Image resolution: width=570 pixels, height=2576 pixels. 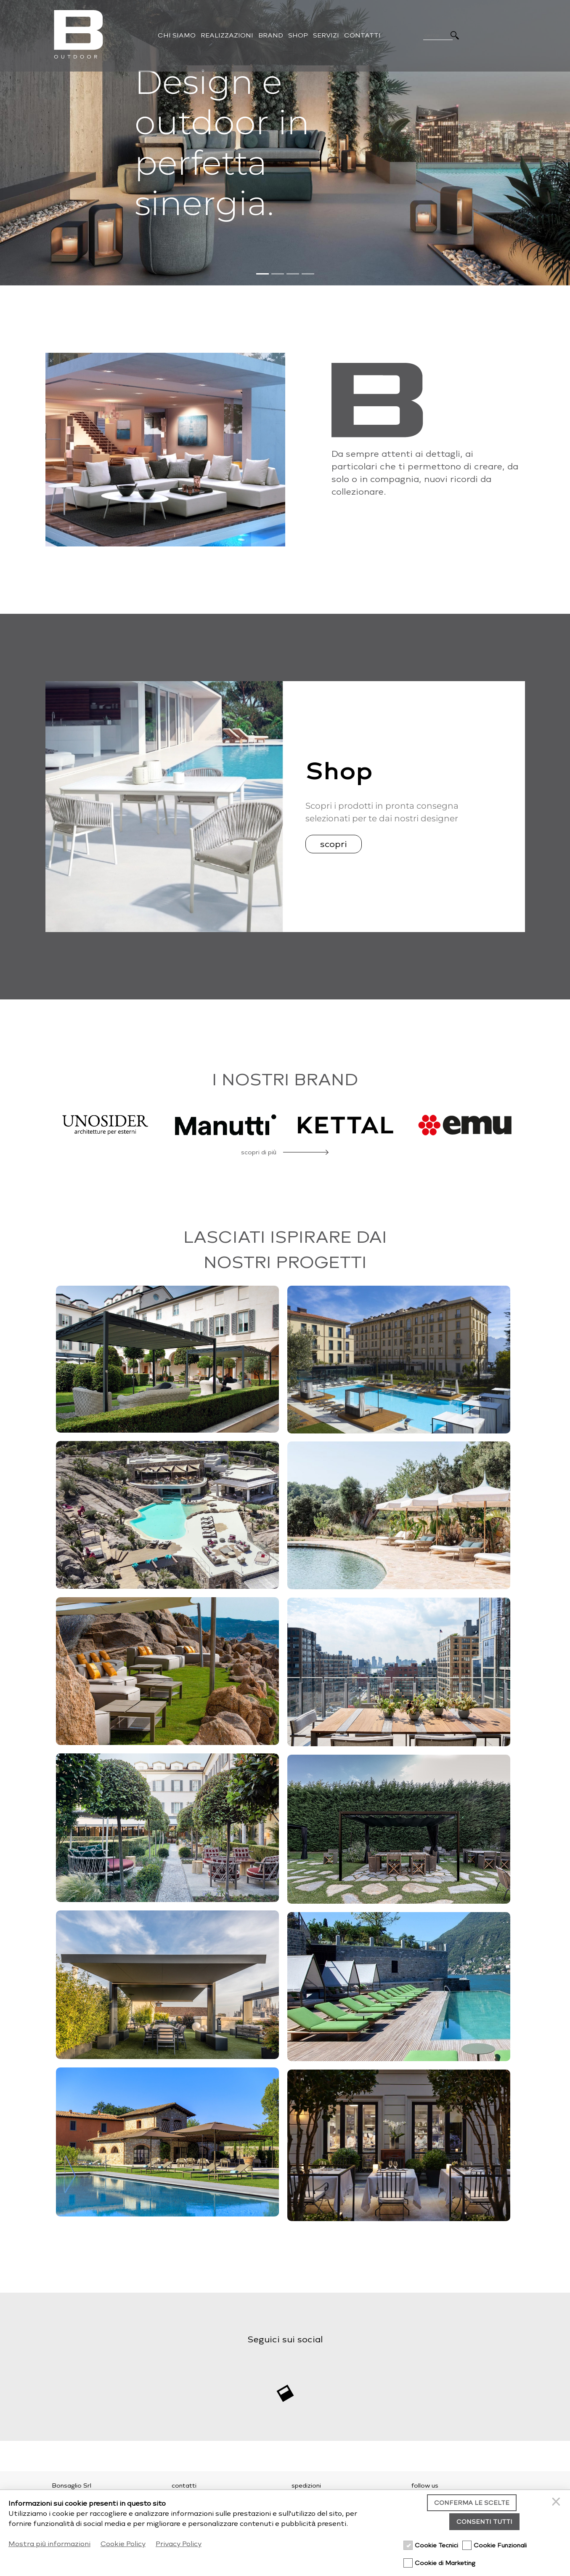 I want to click on Realizzazioni, so click(x=227, y=35).